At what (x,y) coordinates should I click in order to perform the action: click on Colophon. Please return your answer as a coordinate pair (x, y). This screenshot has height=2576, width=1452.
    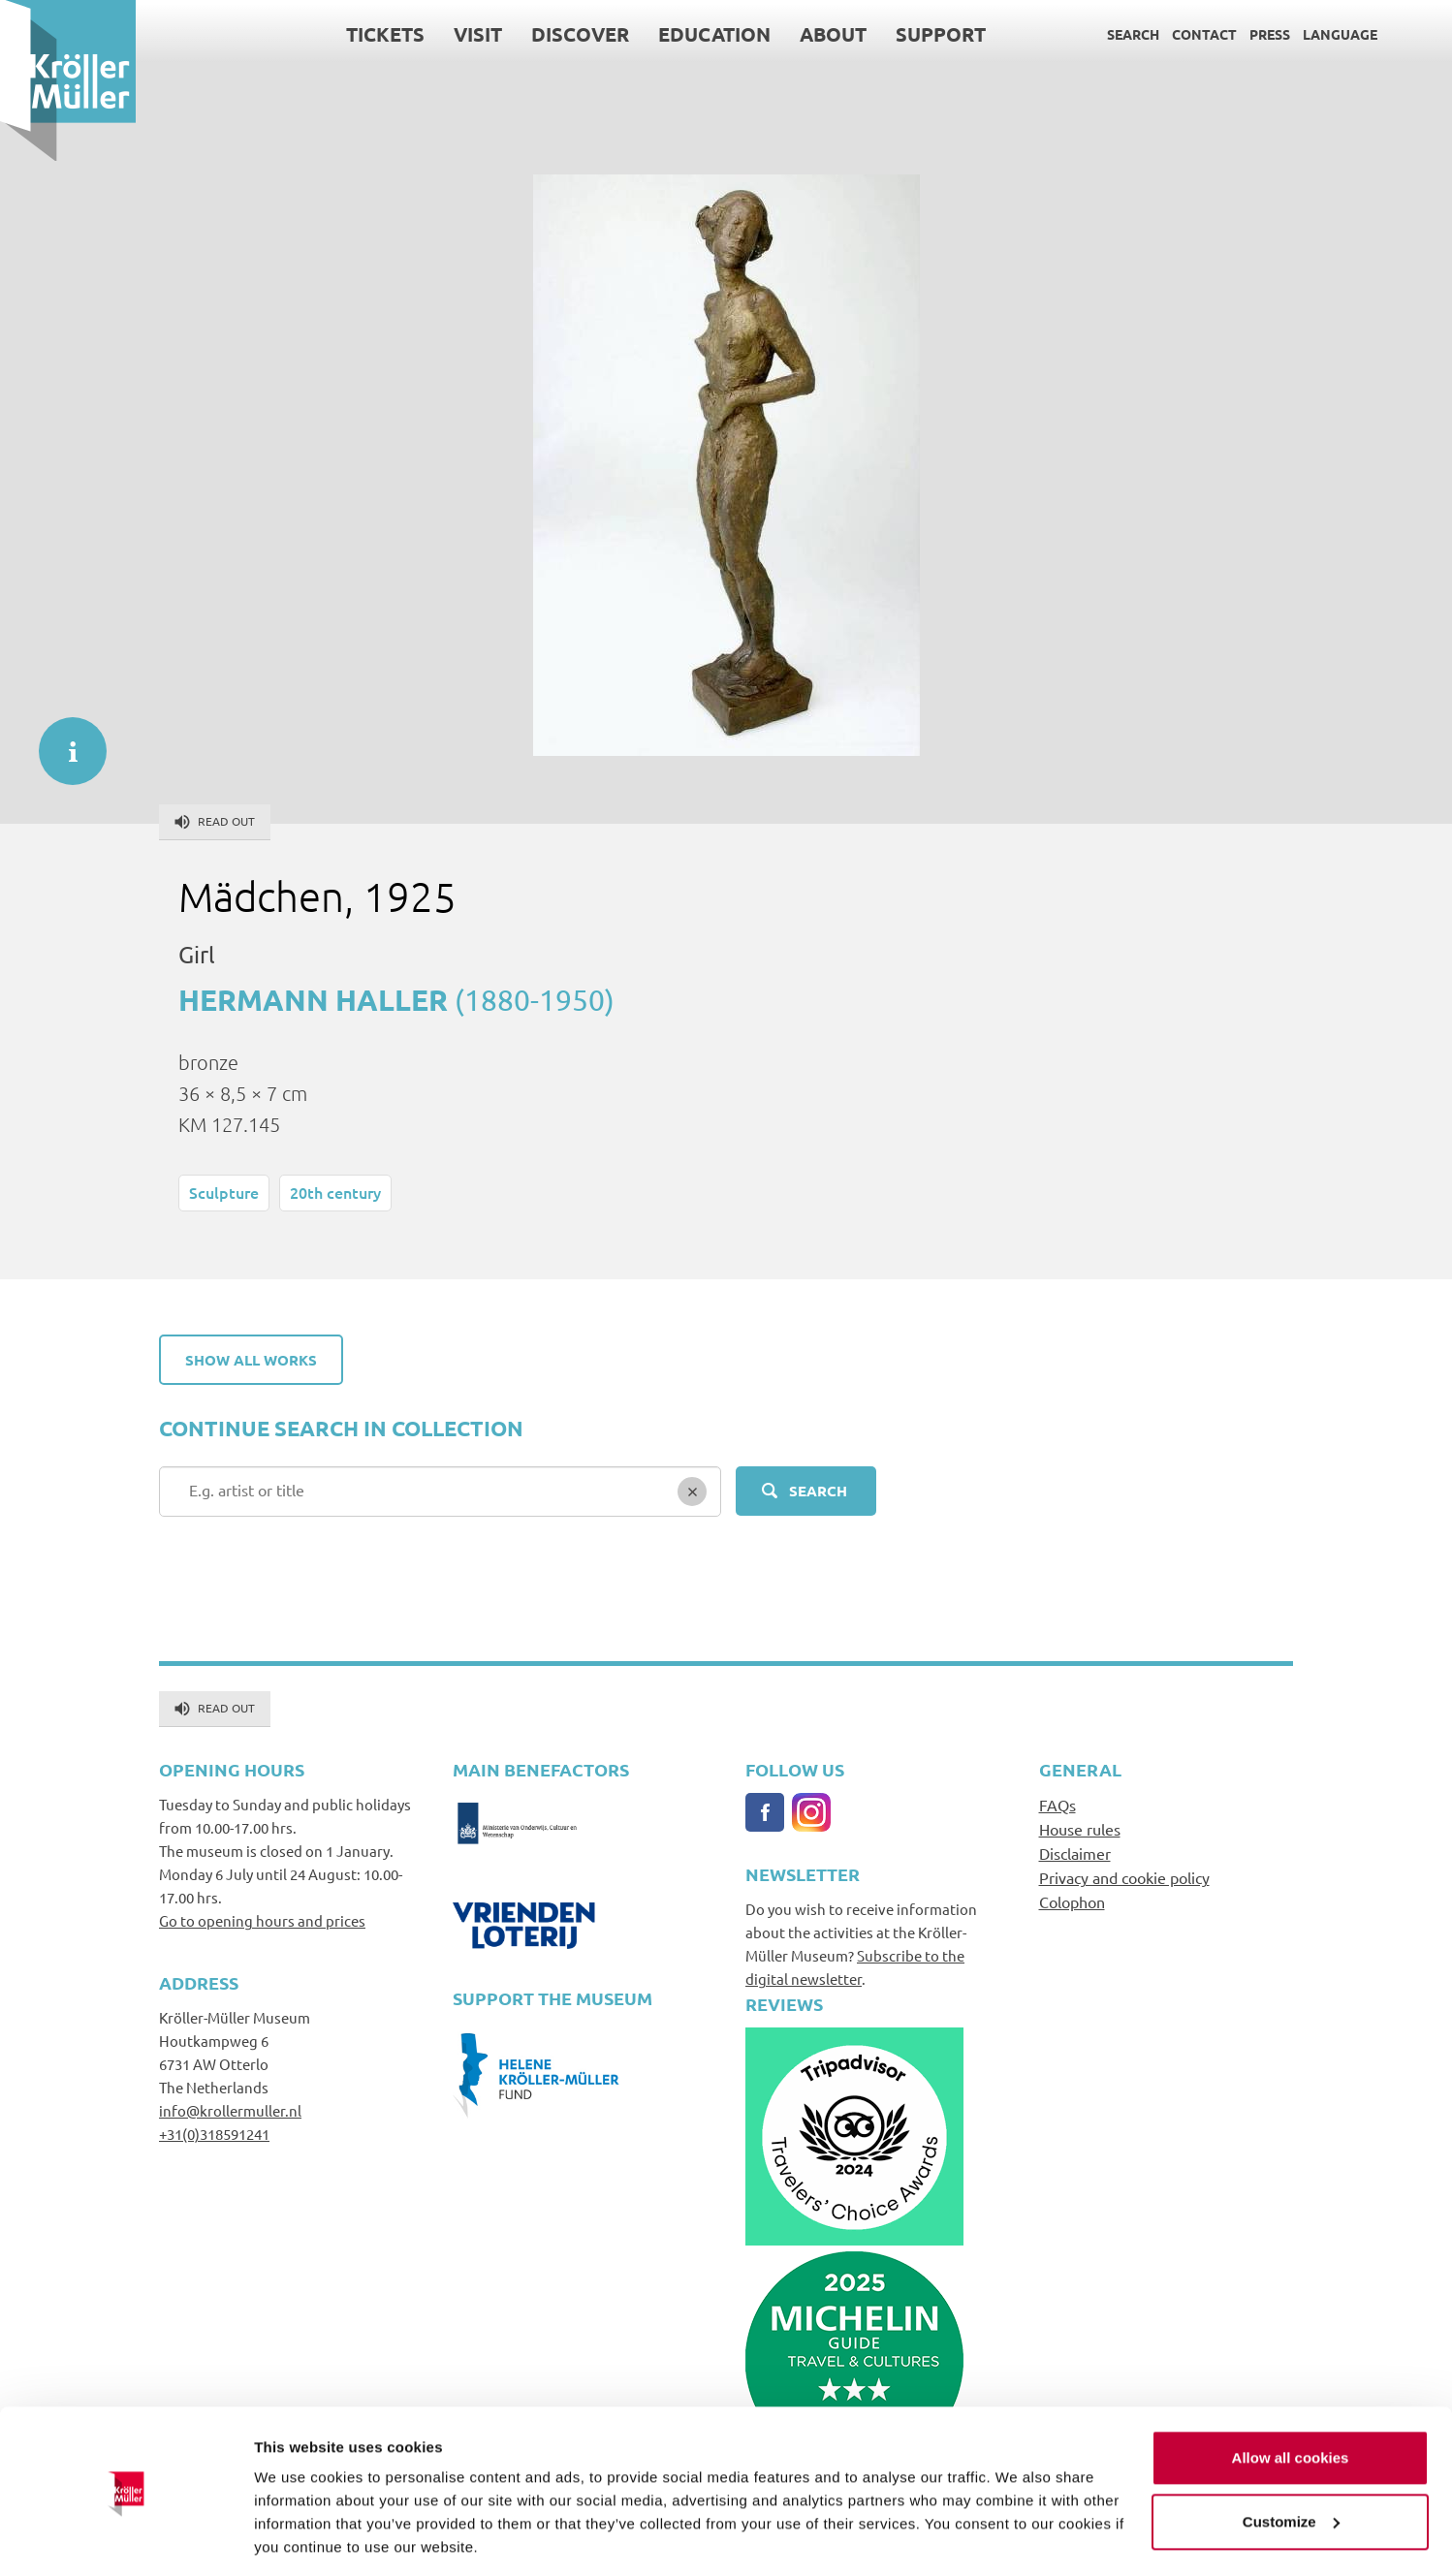
    Looking at the image, I should click on (1072, 1901).